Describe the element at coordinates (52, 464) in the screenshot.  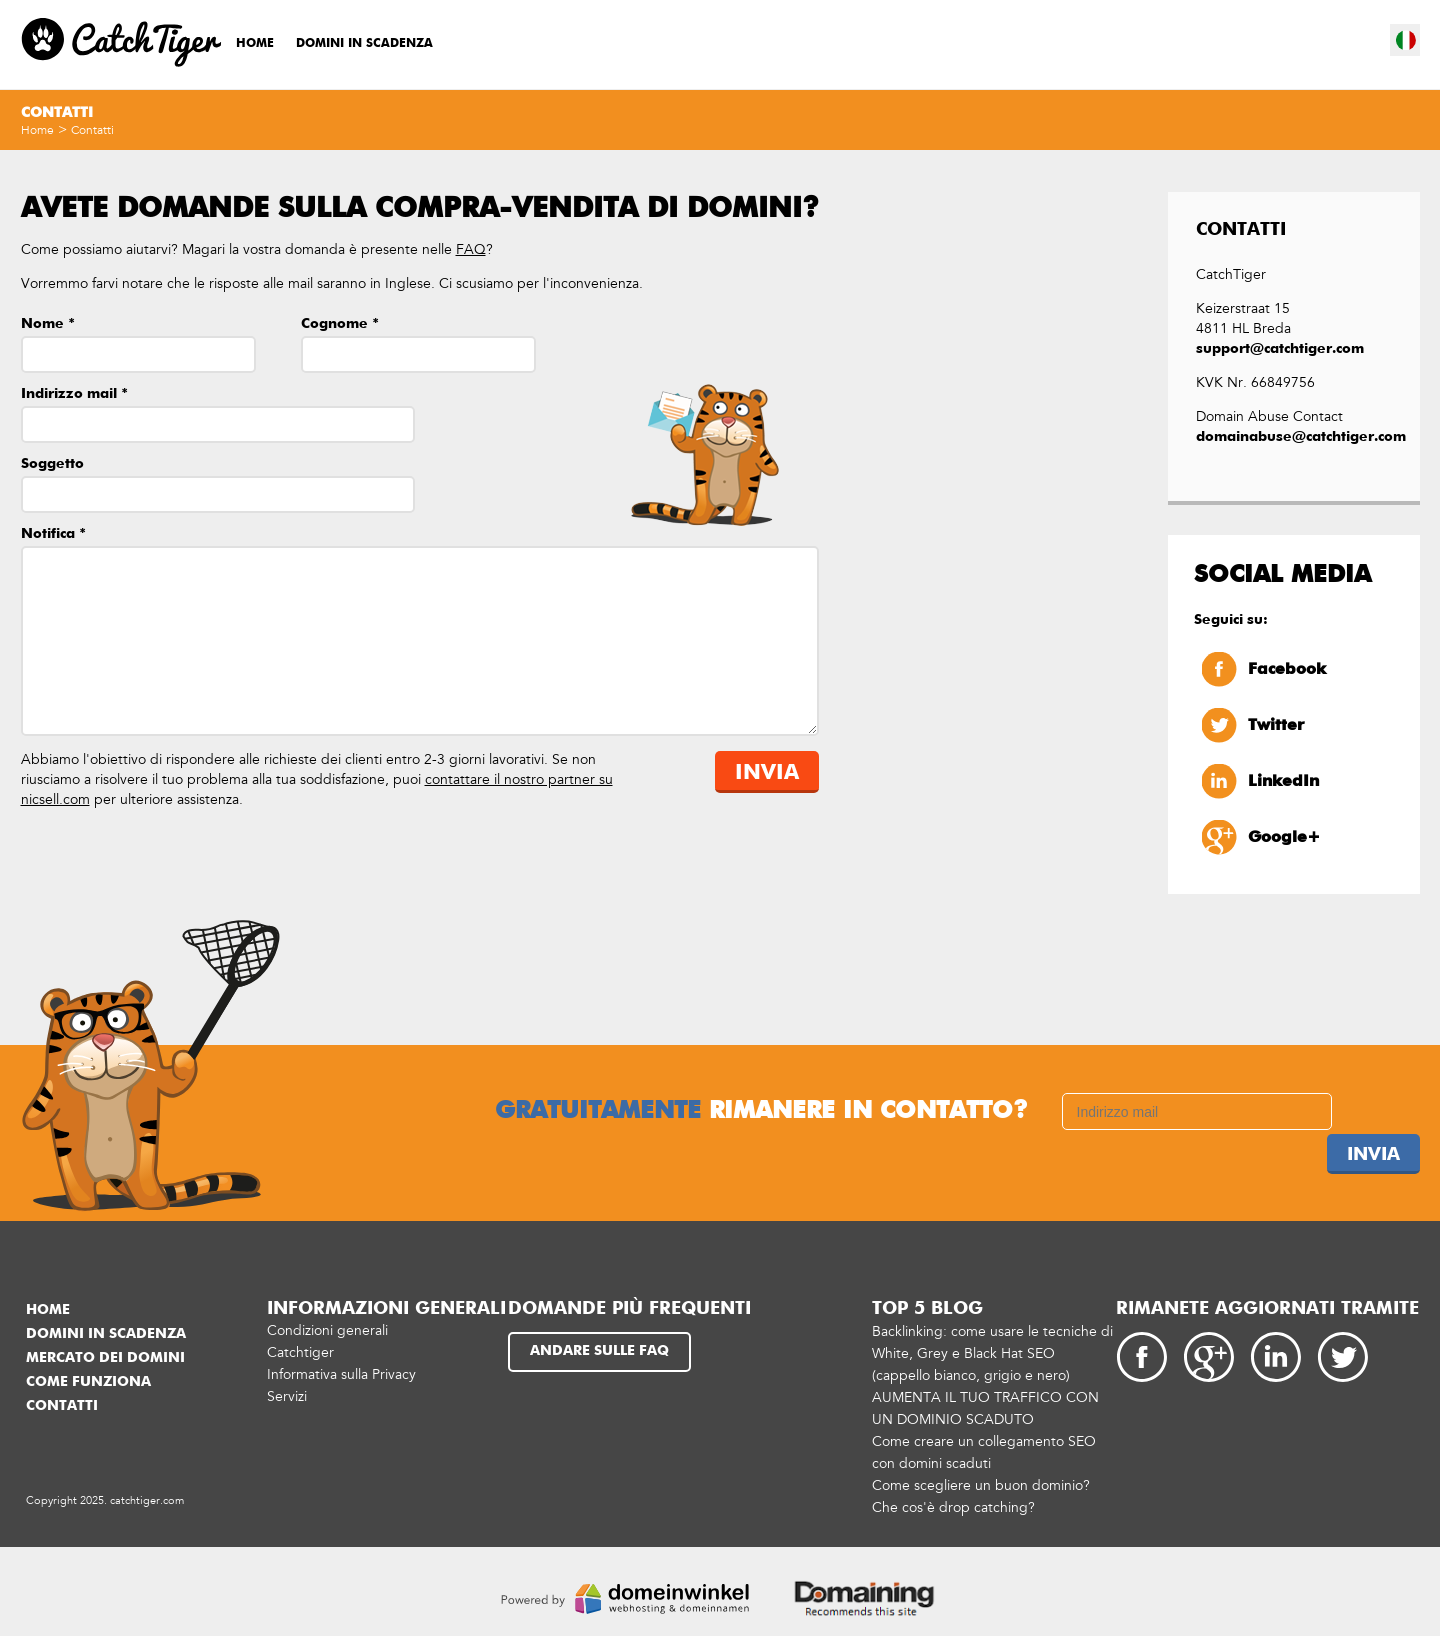
I see `Soggetto` at that location.